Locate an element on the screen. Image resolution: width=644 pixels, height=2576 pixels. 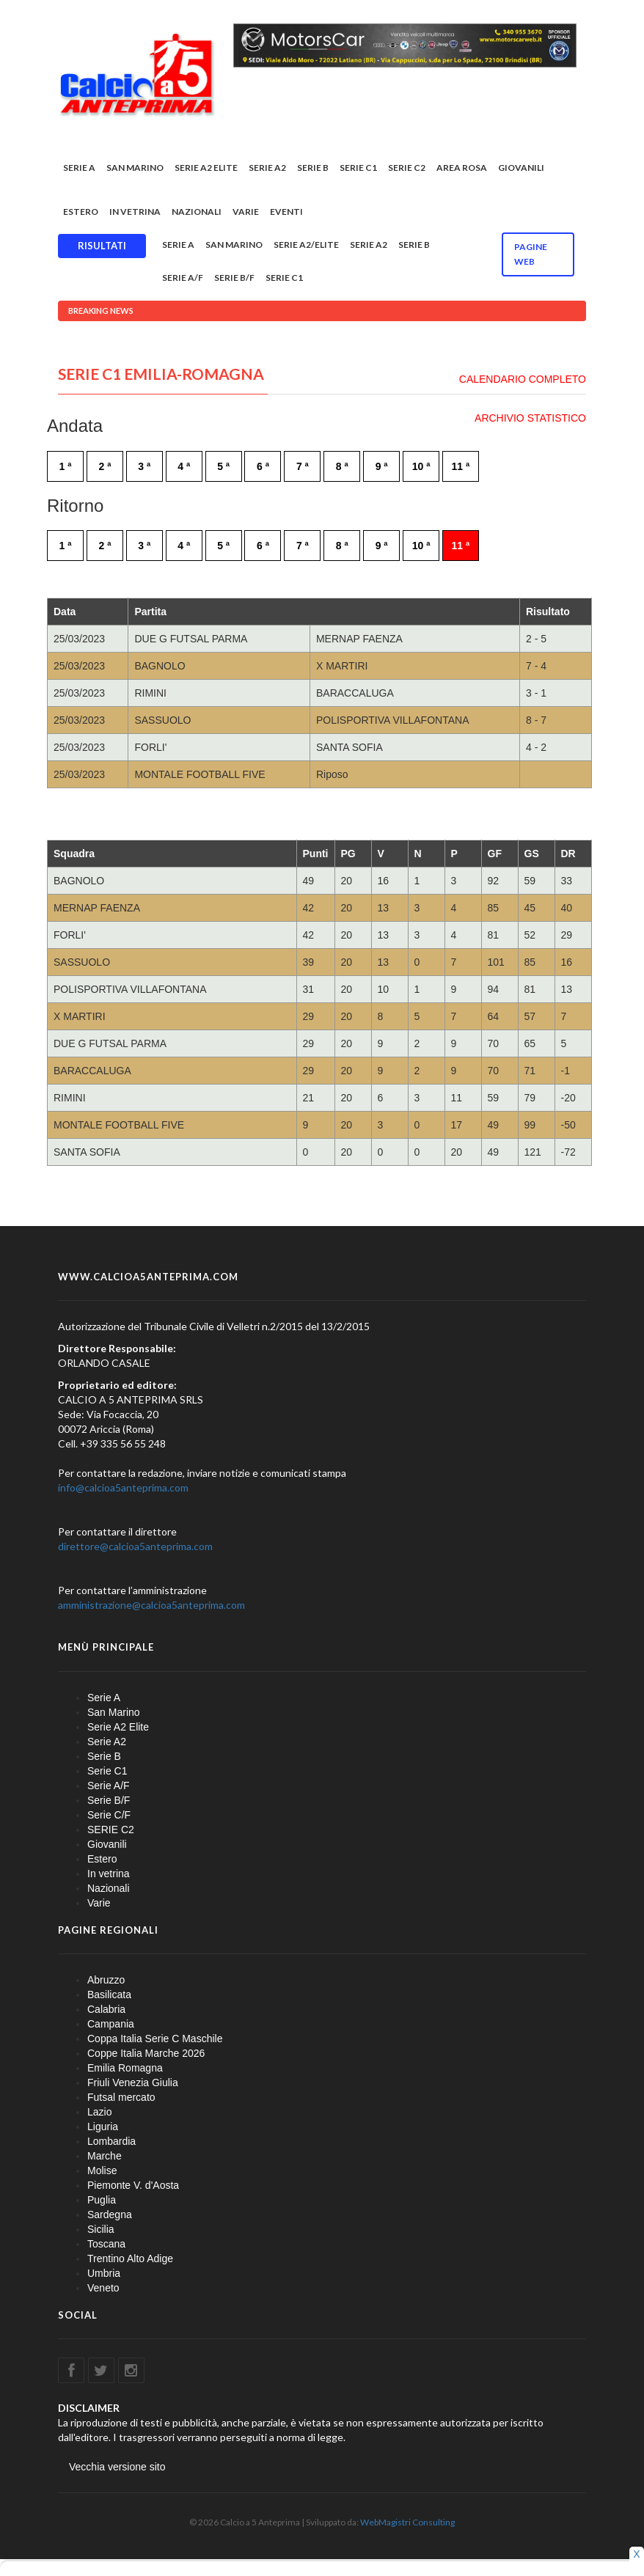
SERIE C2 is located at coordinates (406, 169).